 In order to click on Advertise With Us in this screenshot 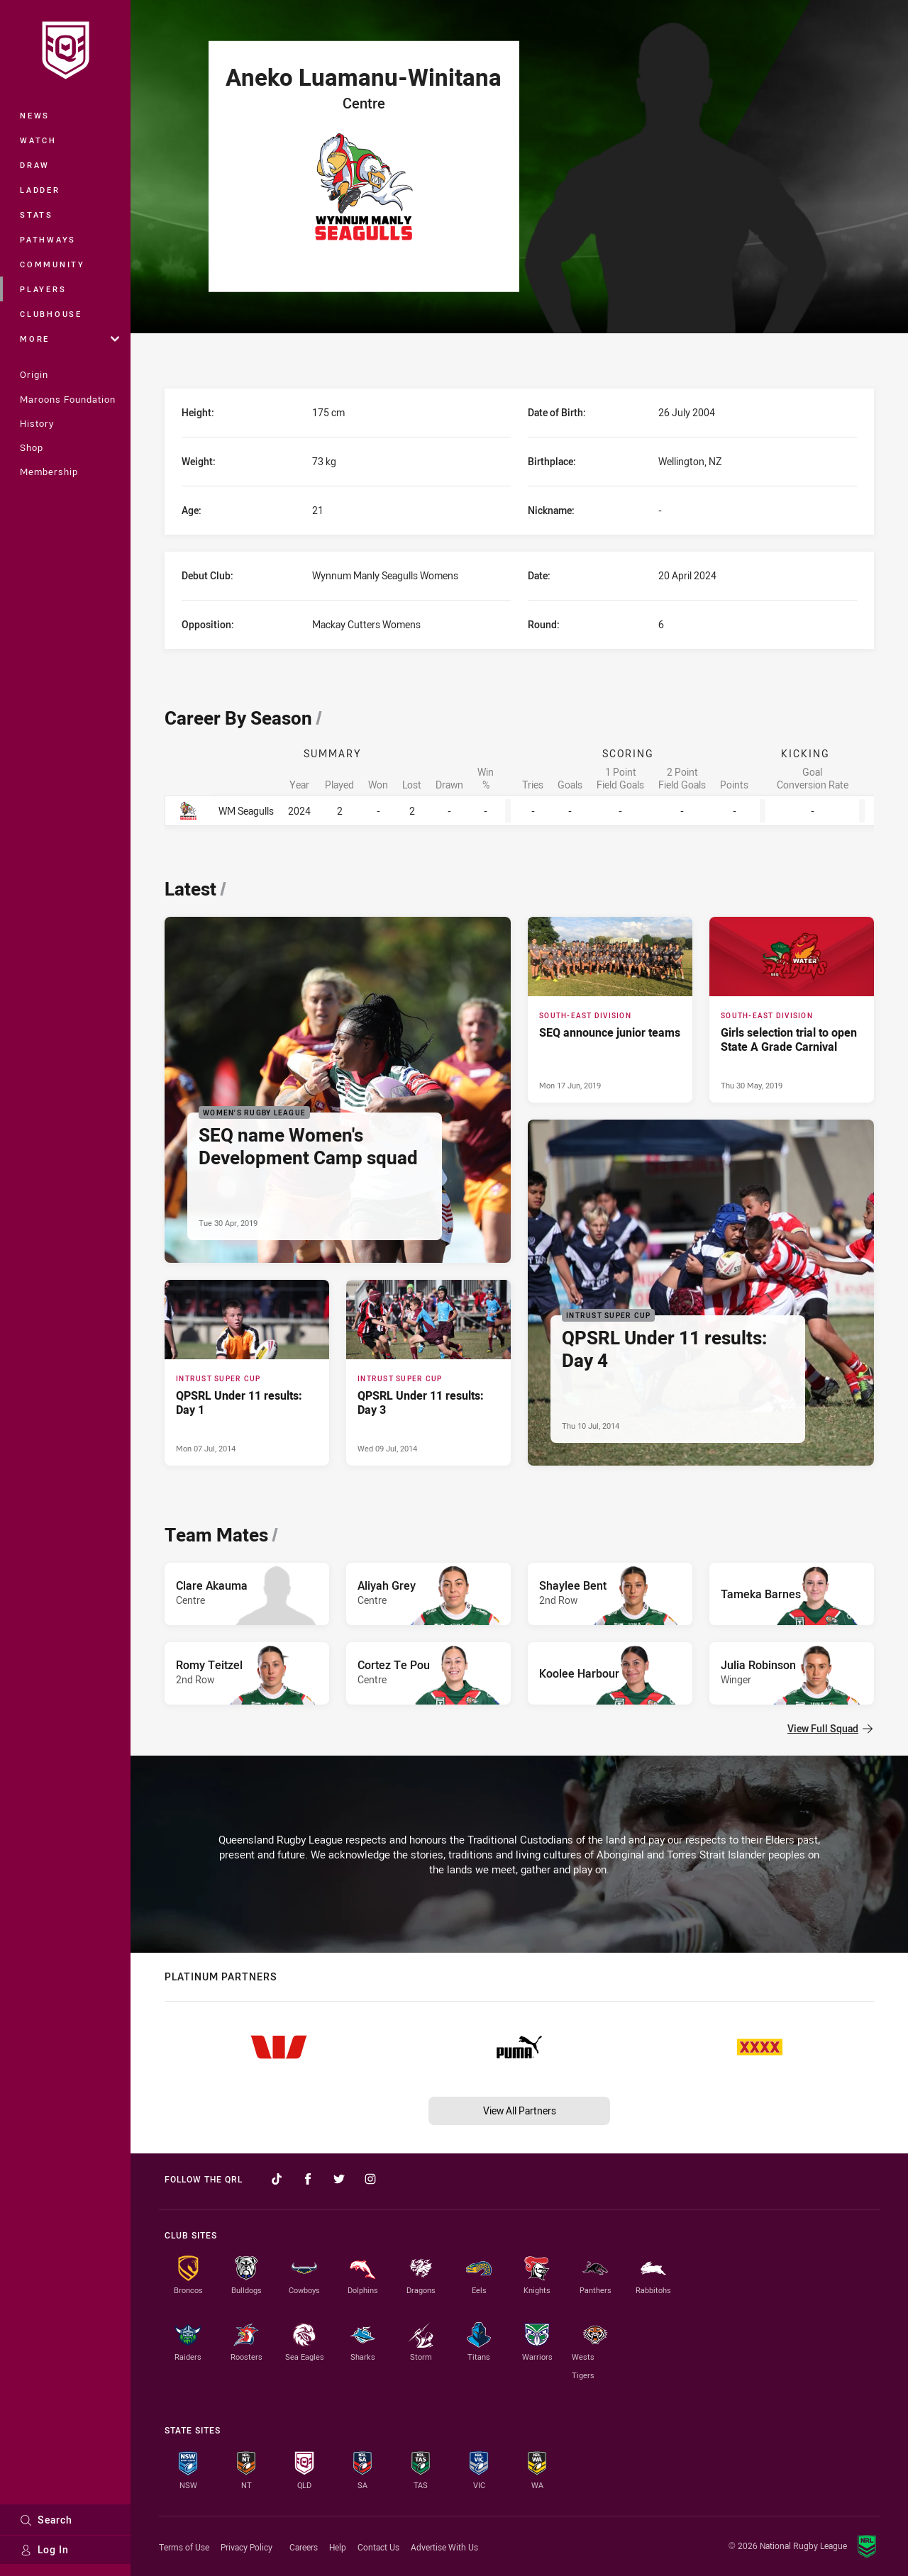, I will do `click(444, 2547)`.